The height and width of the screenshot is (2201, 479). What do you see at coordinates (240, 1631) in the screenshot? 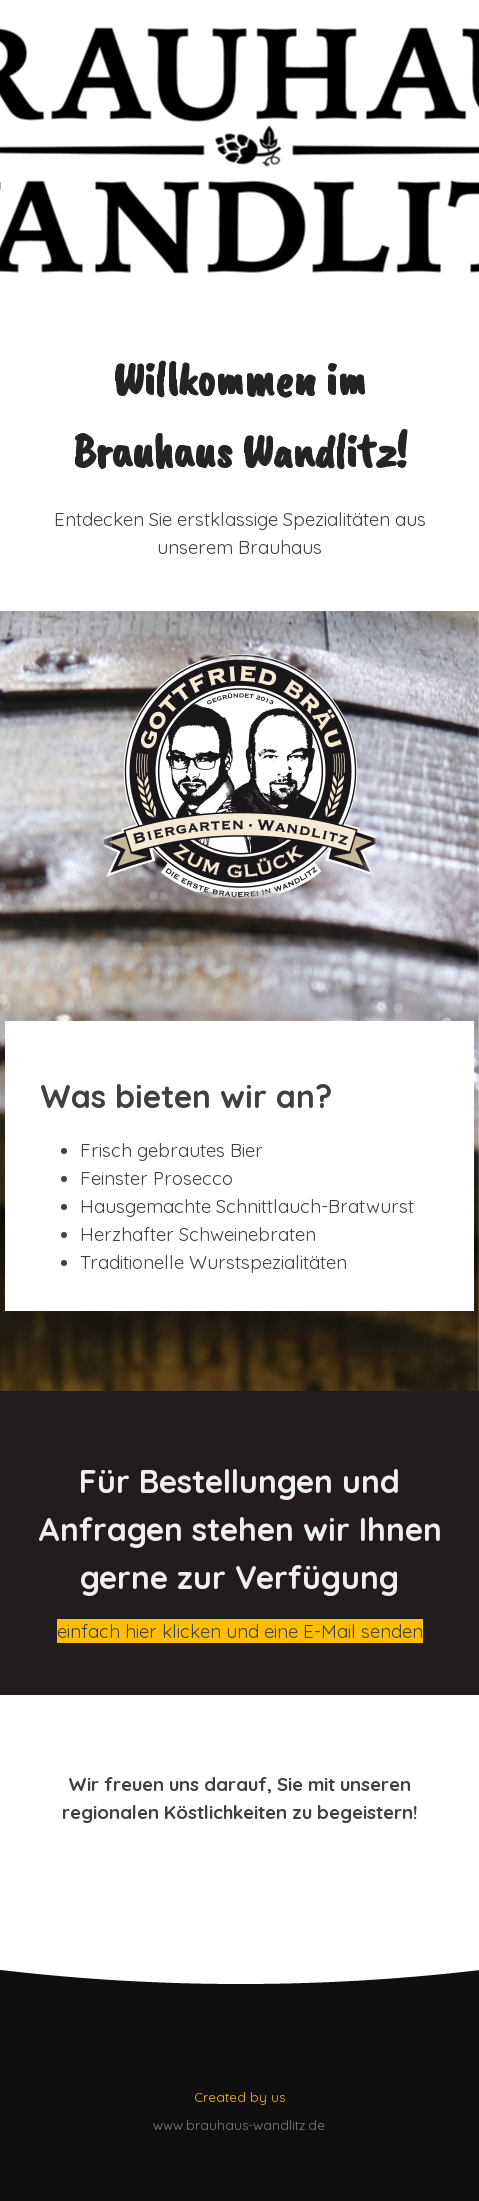
I see `einfach hier klicken und eine E-Mail senden` at bounding box center [240, 1631].